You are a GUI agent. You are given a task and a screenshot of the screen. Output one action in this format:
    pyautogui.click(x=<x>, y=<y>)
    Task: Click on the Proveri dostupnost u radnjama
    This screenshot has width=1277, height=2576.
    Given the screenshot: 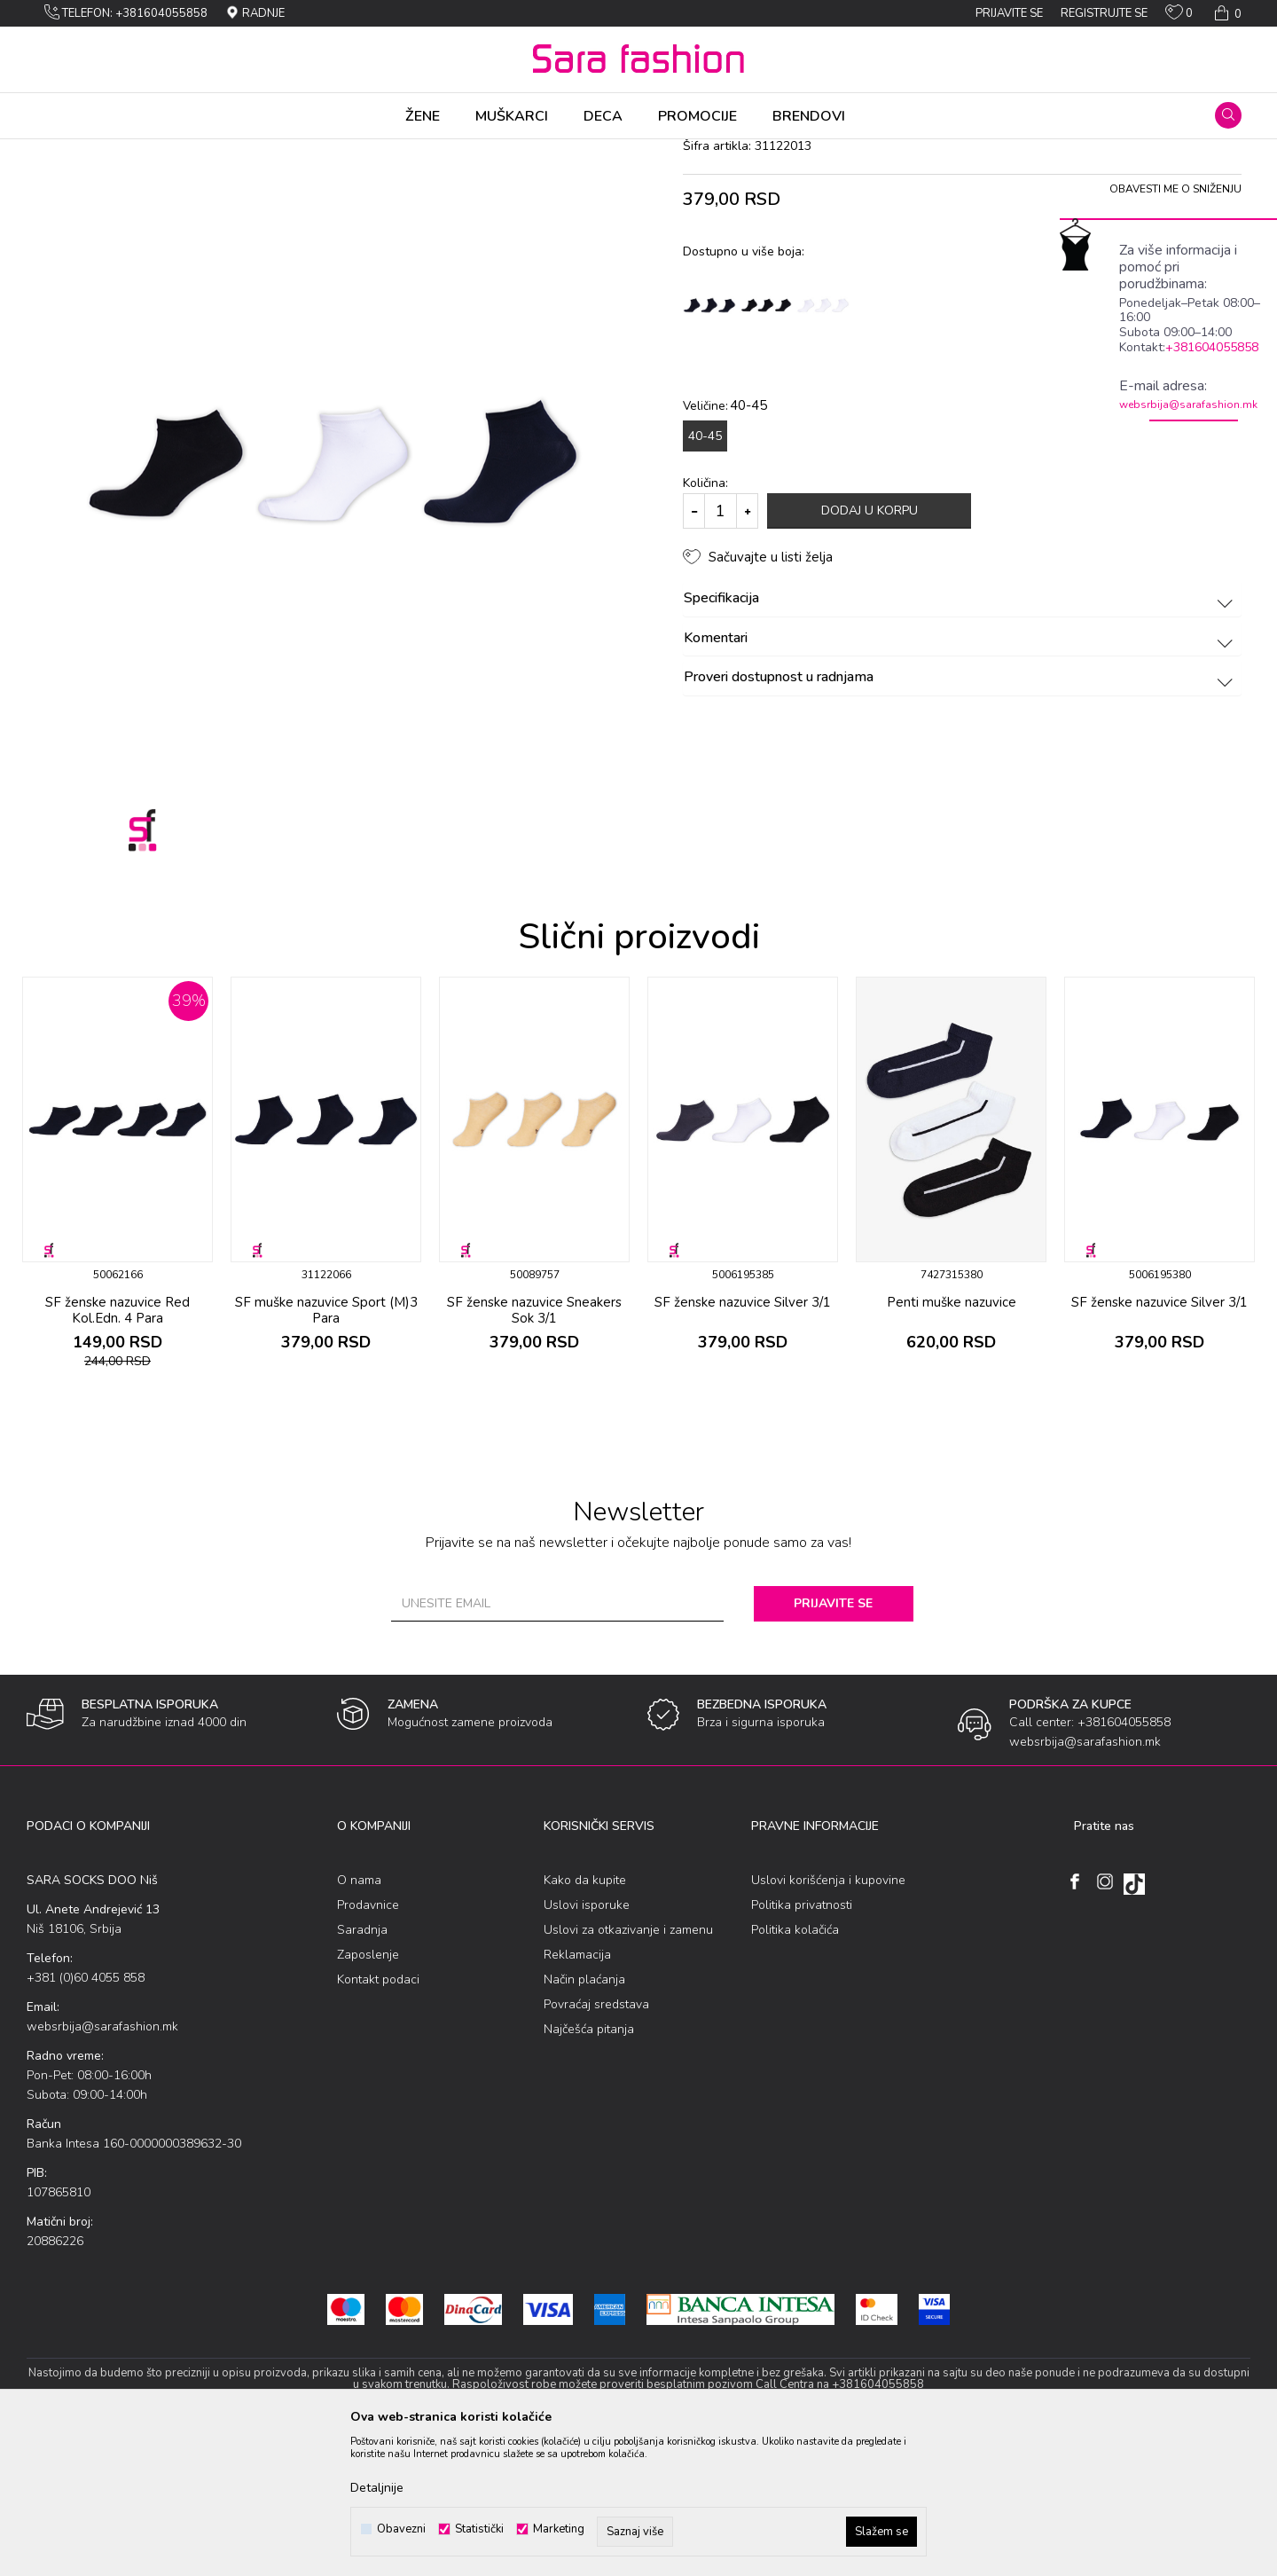 What is the action you would take?
    pyautogui.click(x=961, y=817)
    